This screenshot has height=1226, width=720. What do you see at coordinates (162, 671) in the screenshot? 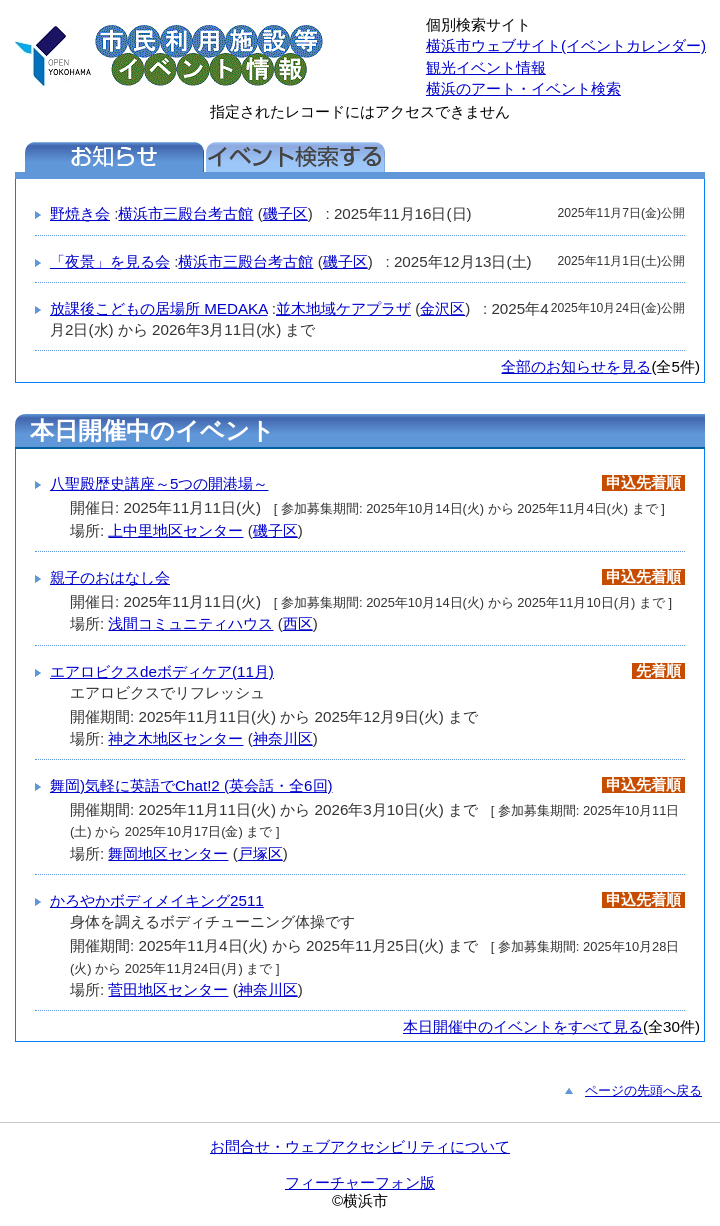
I see `エアロビクスdeボディケア(11月)` at bounding box center [162, 671].